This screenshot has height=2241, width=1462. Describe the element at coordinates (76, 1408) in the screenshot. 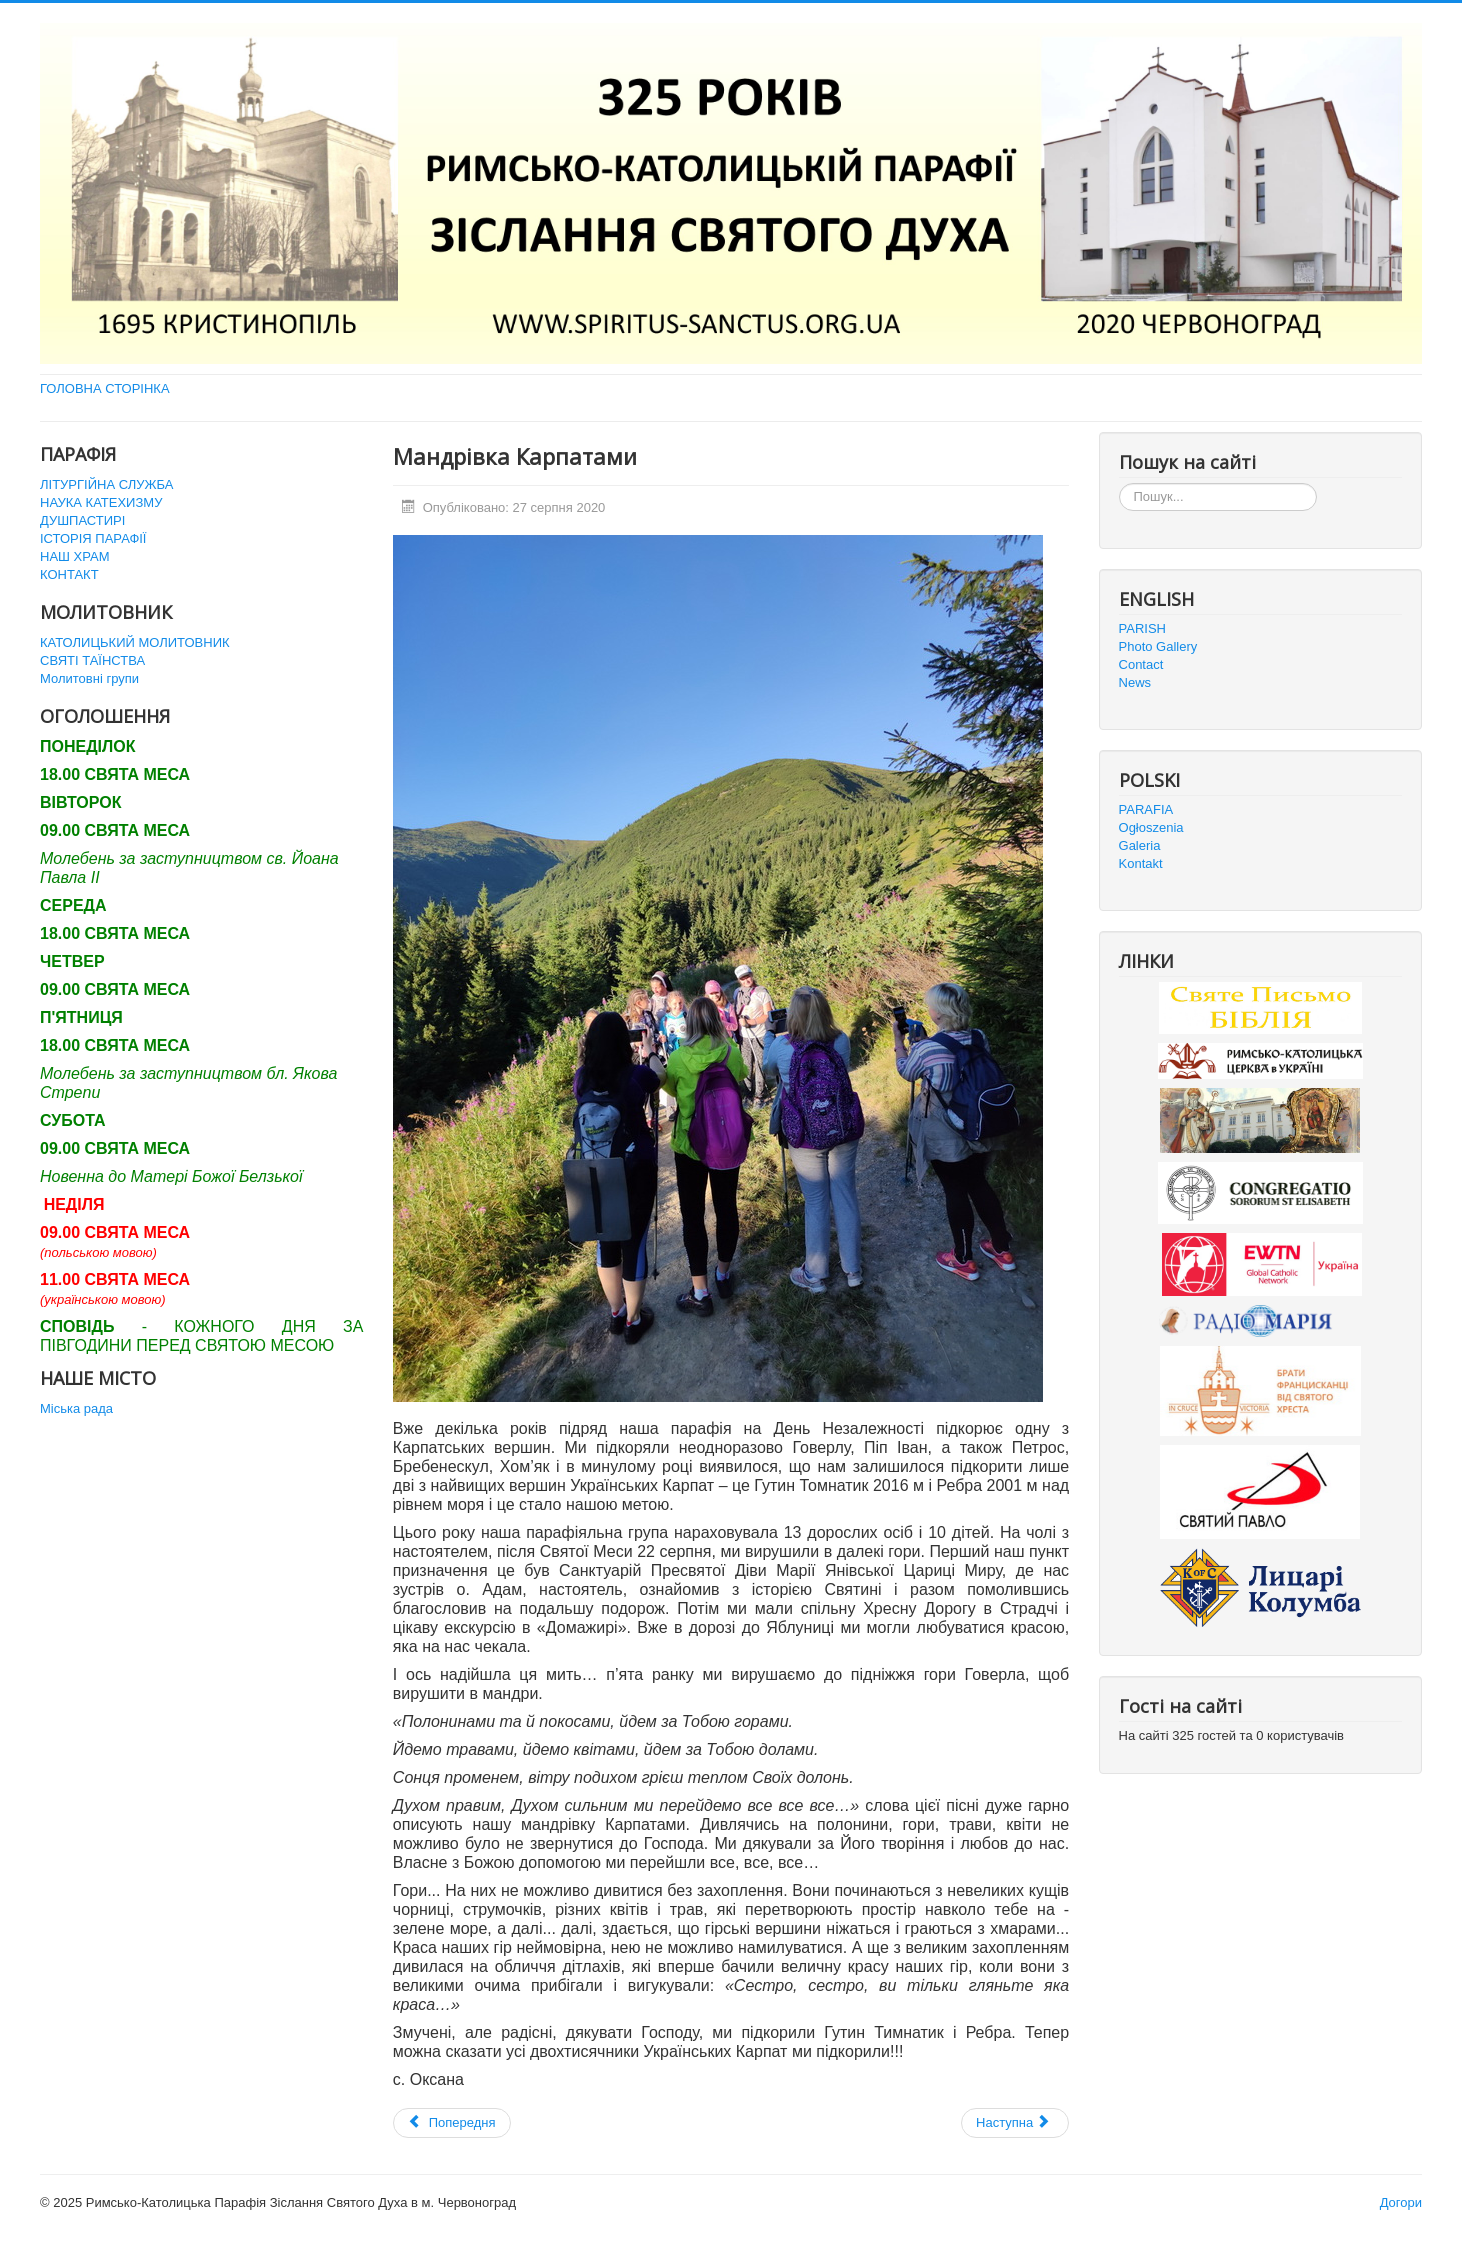

I see `Міська рада` at that location.